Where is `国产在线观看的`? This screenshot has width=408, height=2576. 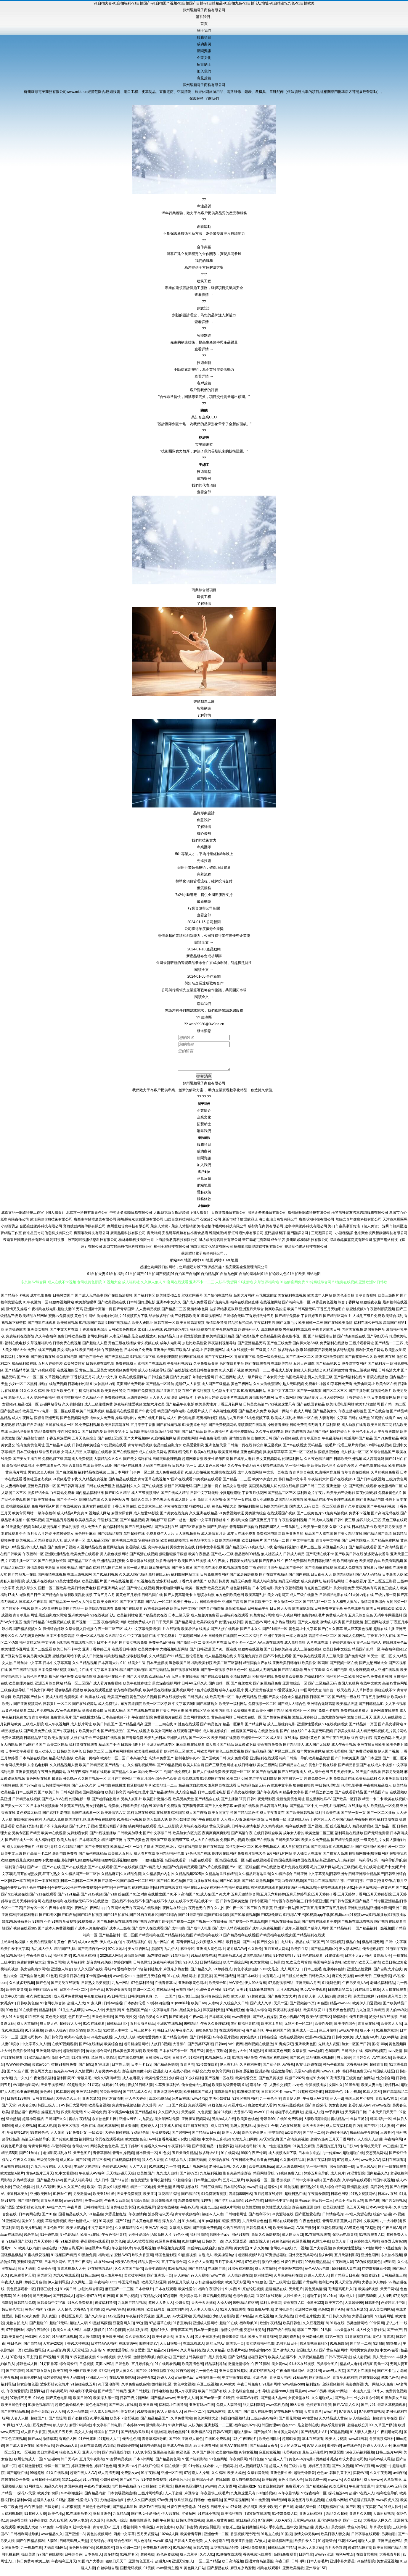
国产在线观看的 is located at coordinates (257, 1368).